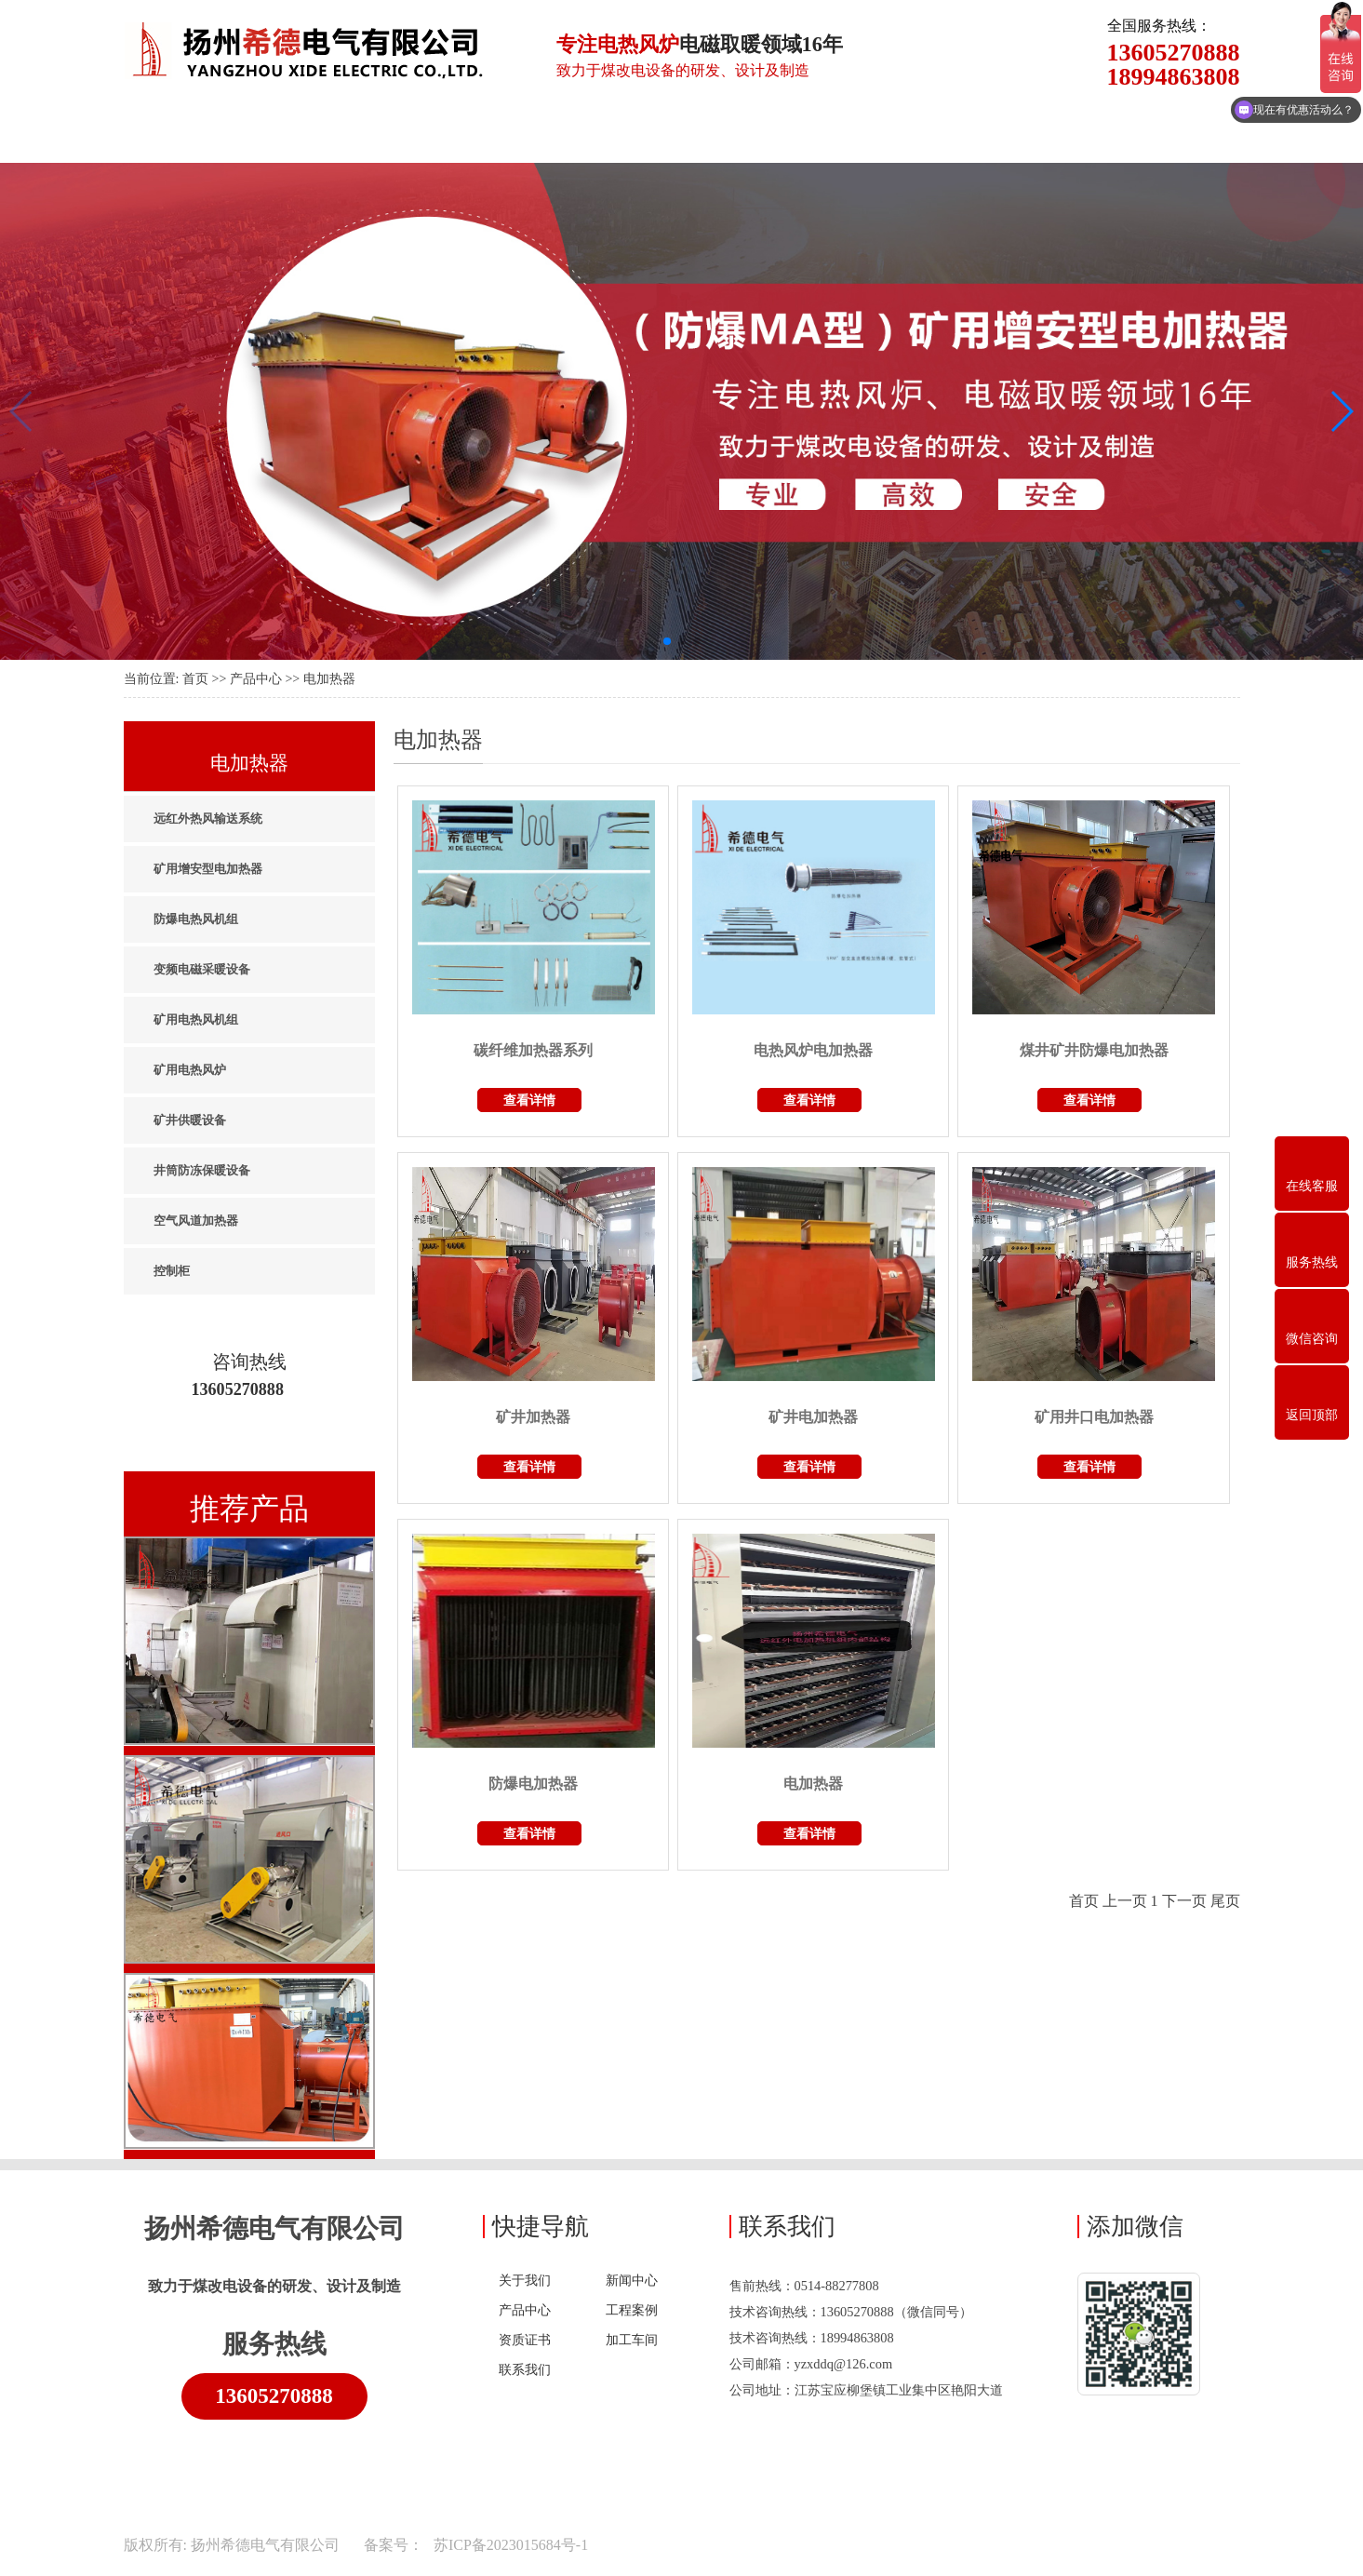 This screenshot has height=2576, width=1363. Describe the element at coordinates (525, 2280) in the screenshot. I see `关于我们` at that location.